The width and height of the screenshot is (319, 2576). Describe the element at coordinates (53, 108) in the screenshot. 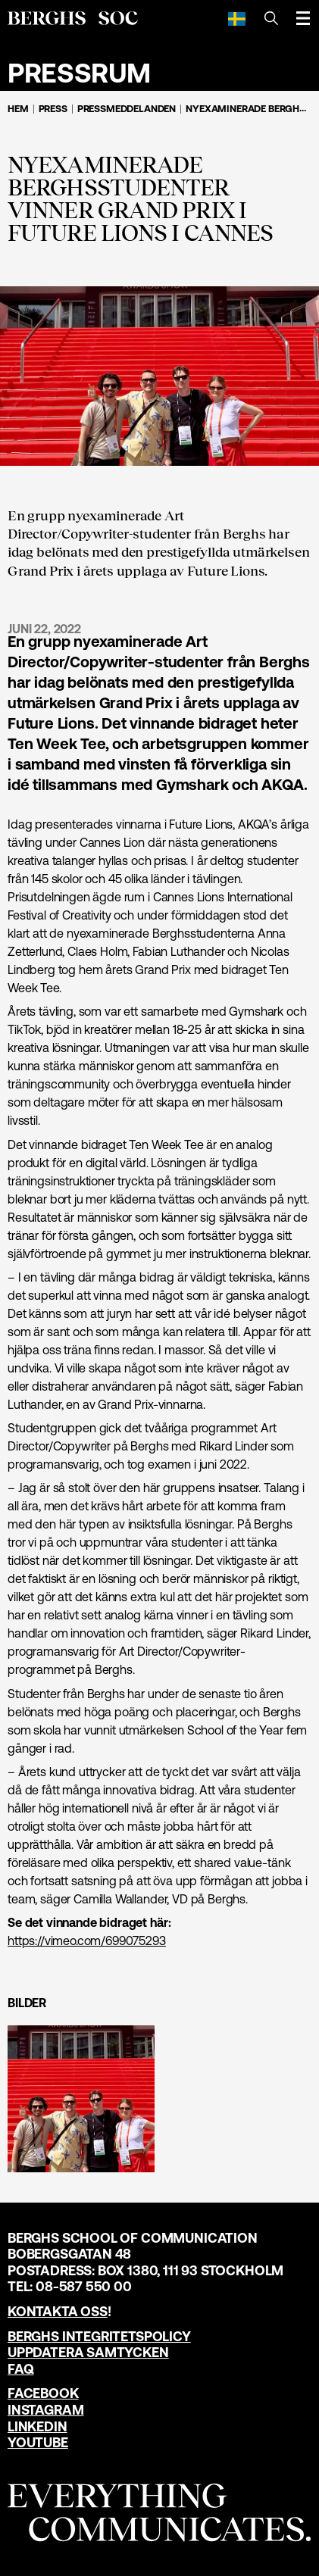

I see `Press` at that location.